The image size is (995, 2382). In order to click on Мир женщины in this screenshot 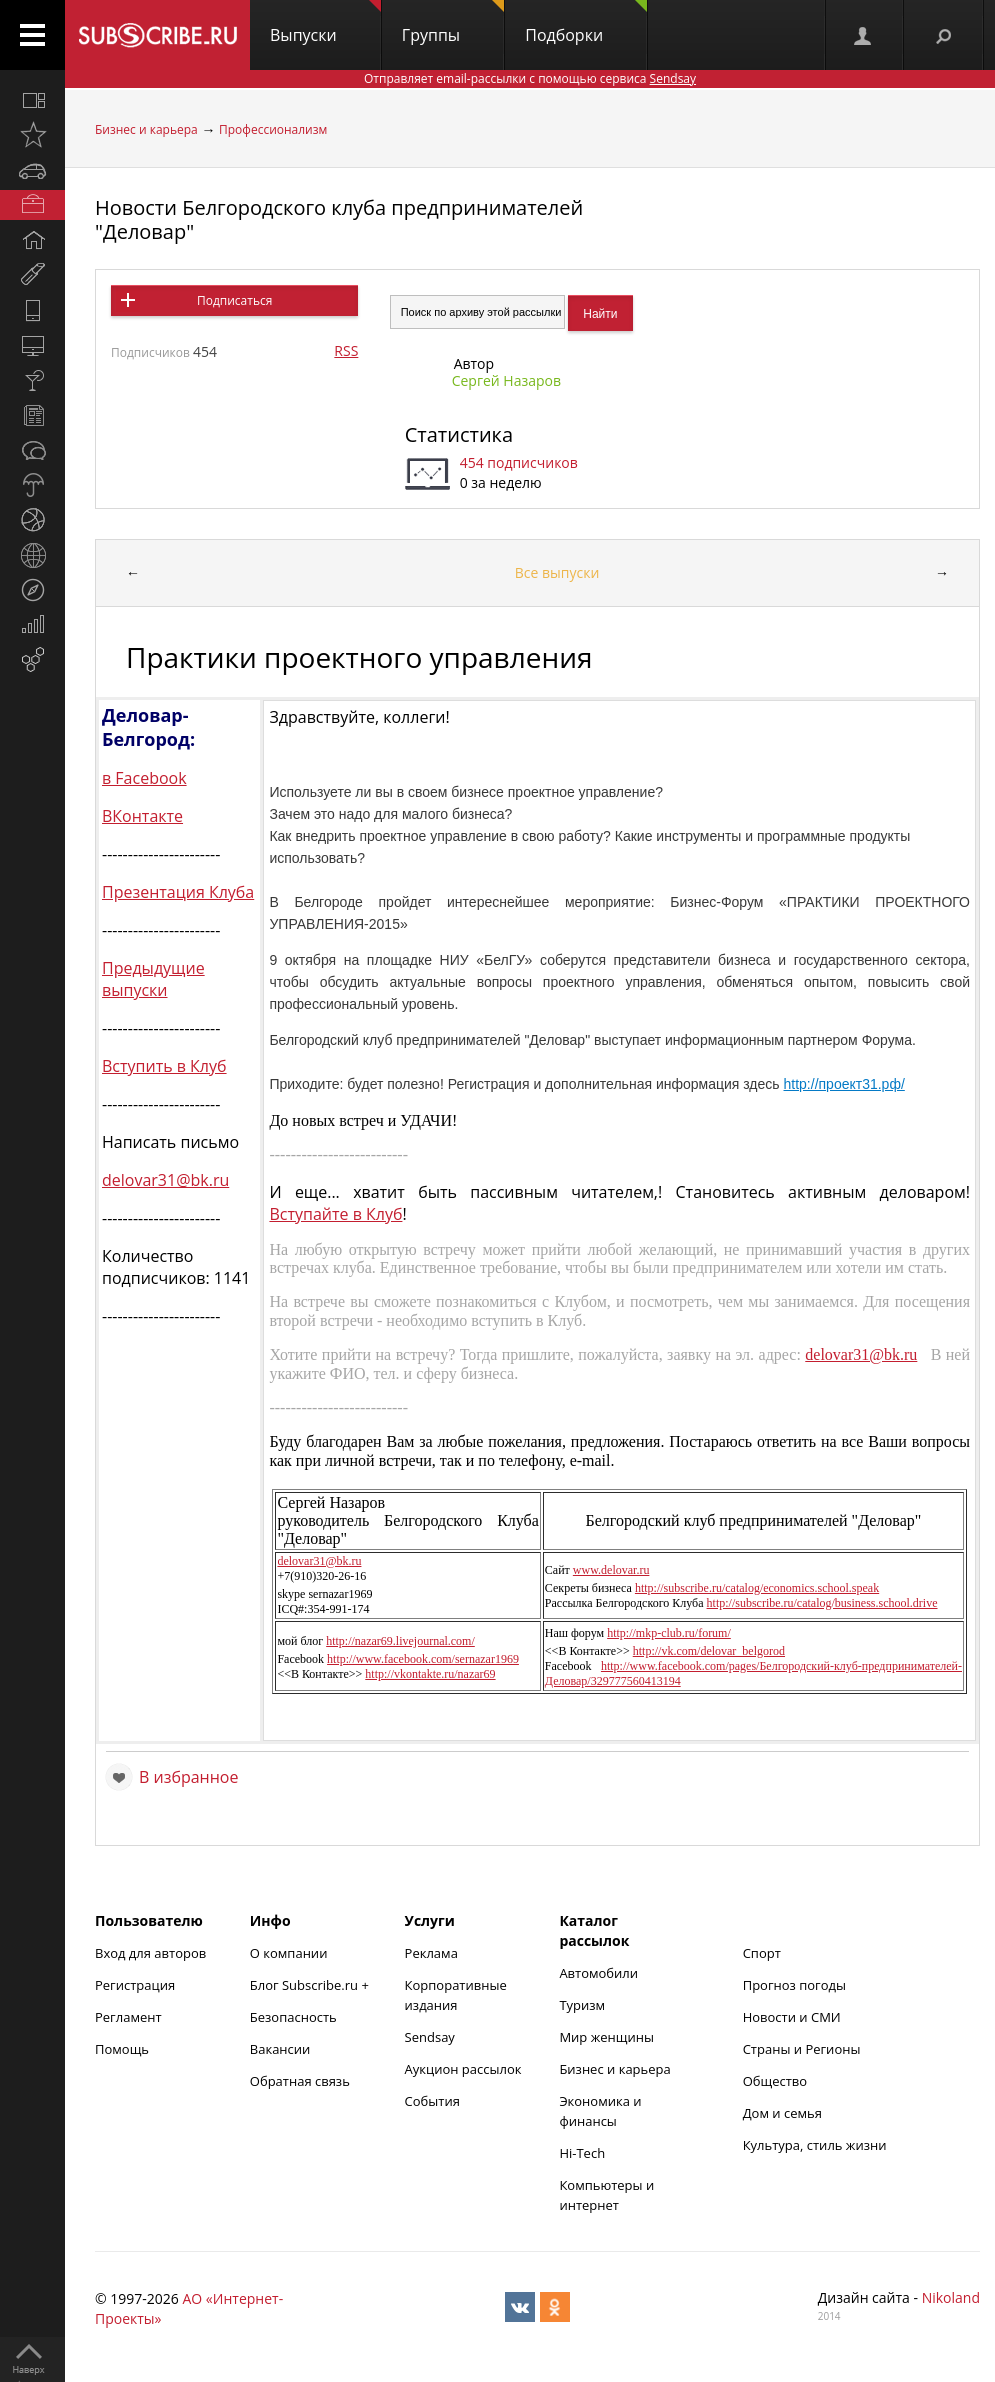, I will do `click(606, 2037)`.